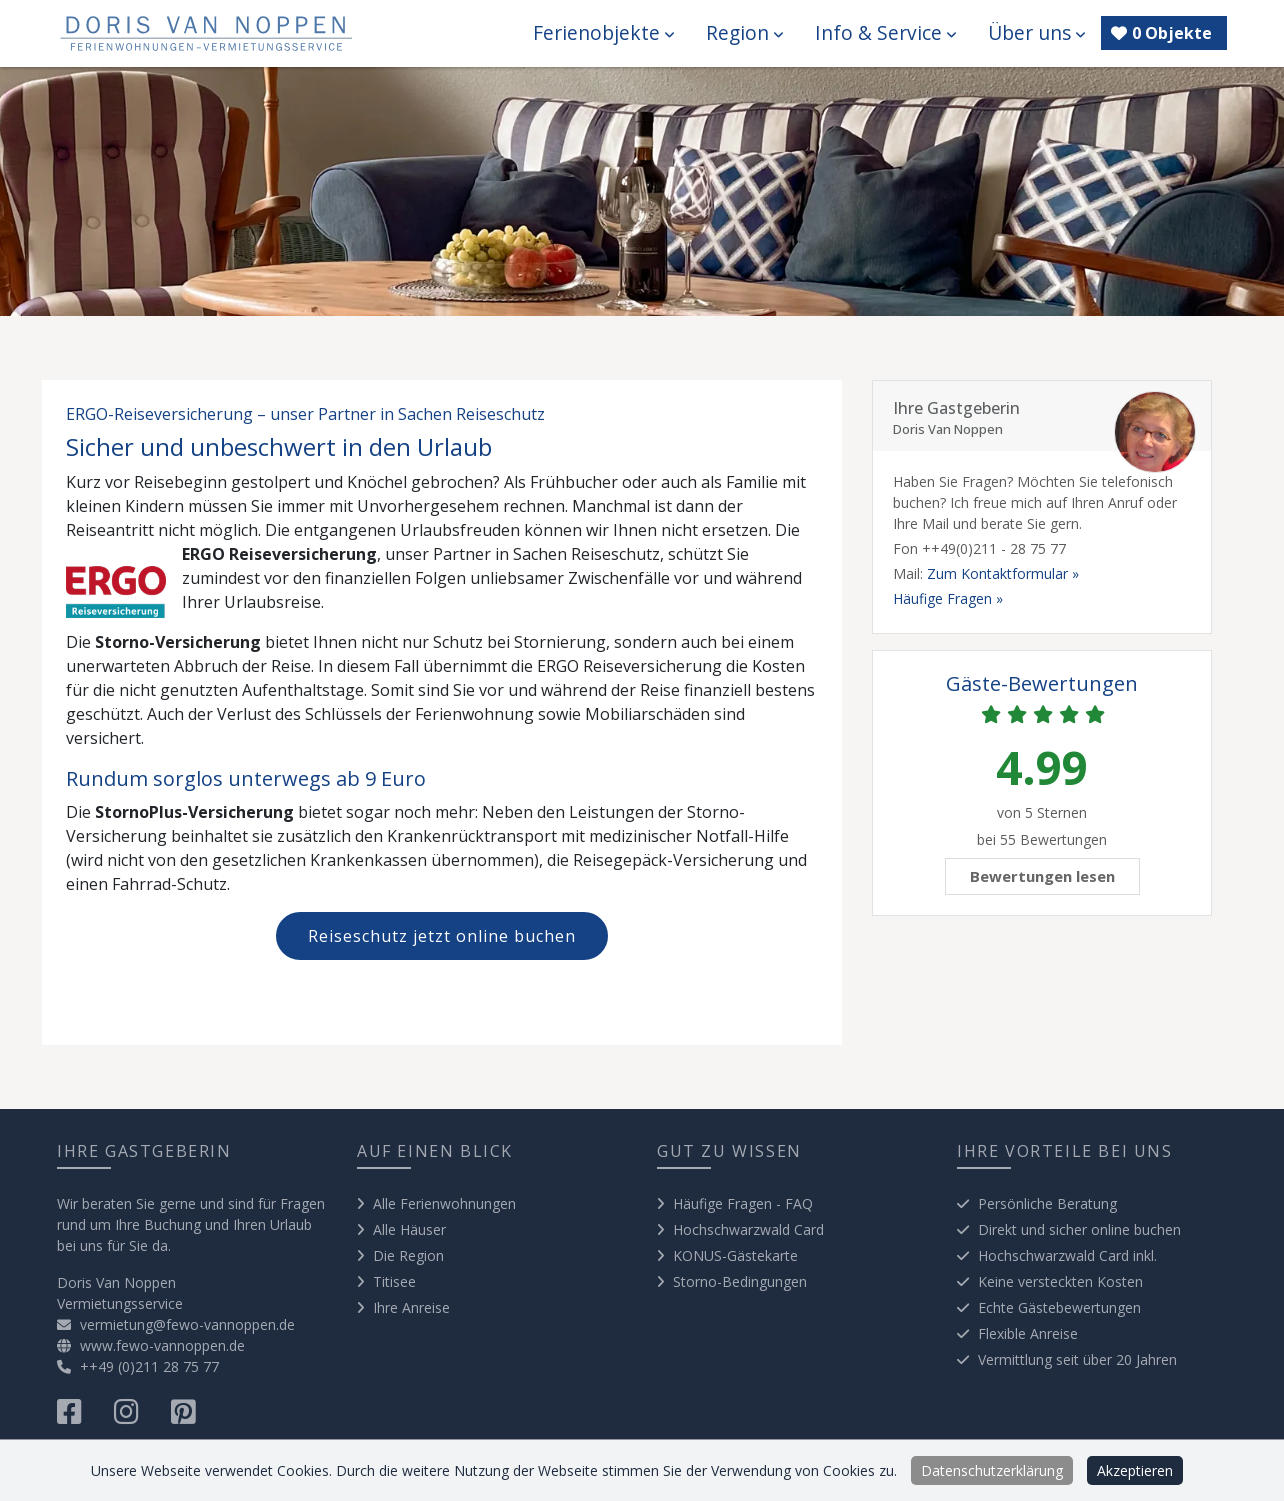 The image size is (1284, 1501). What do you see at coordinates (444, 1203) in the screenshot?
I see `Alle Ferienwohnungen` at bounding box center [444, 1203].